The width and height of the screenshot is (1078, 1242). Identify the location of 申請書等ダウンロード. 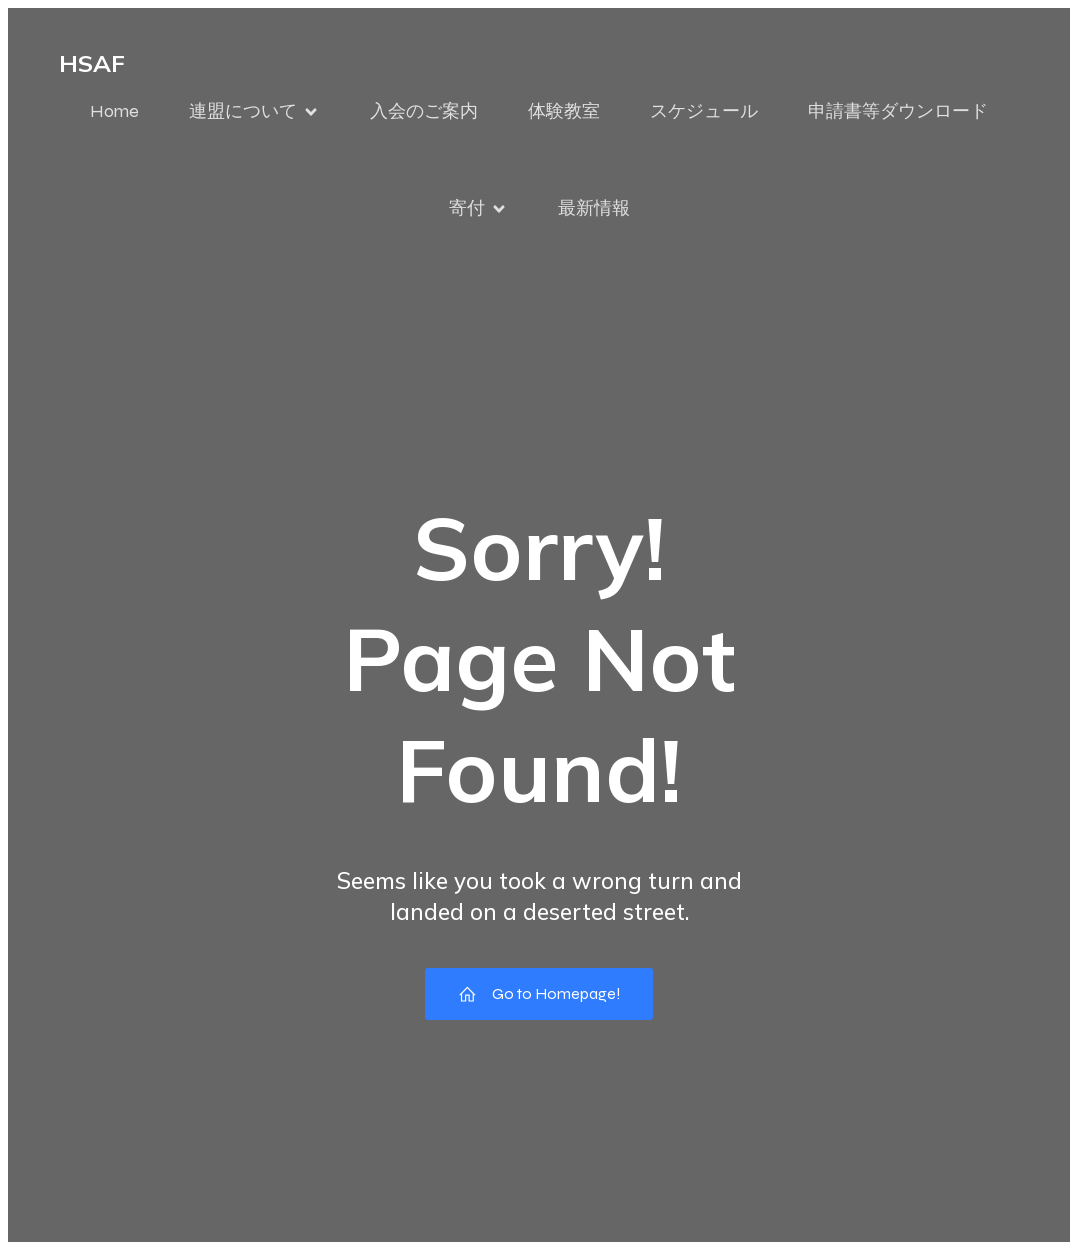
(898, 111).